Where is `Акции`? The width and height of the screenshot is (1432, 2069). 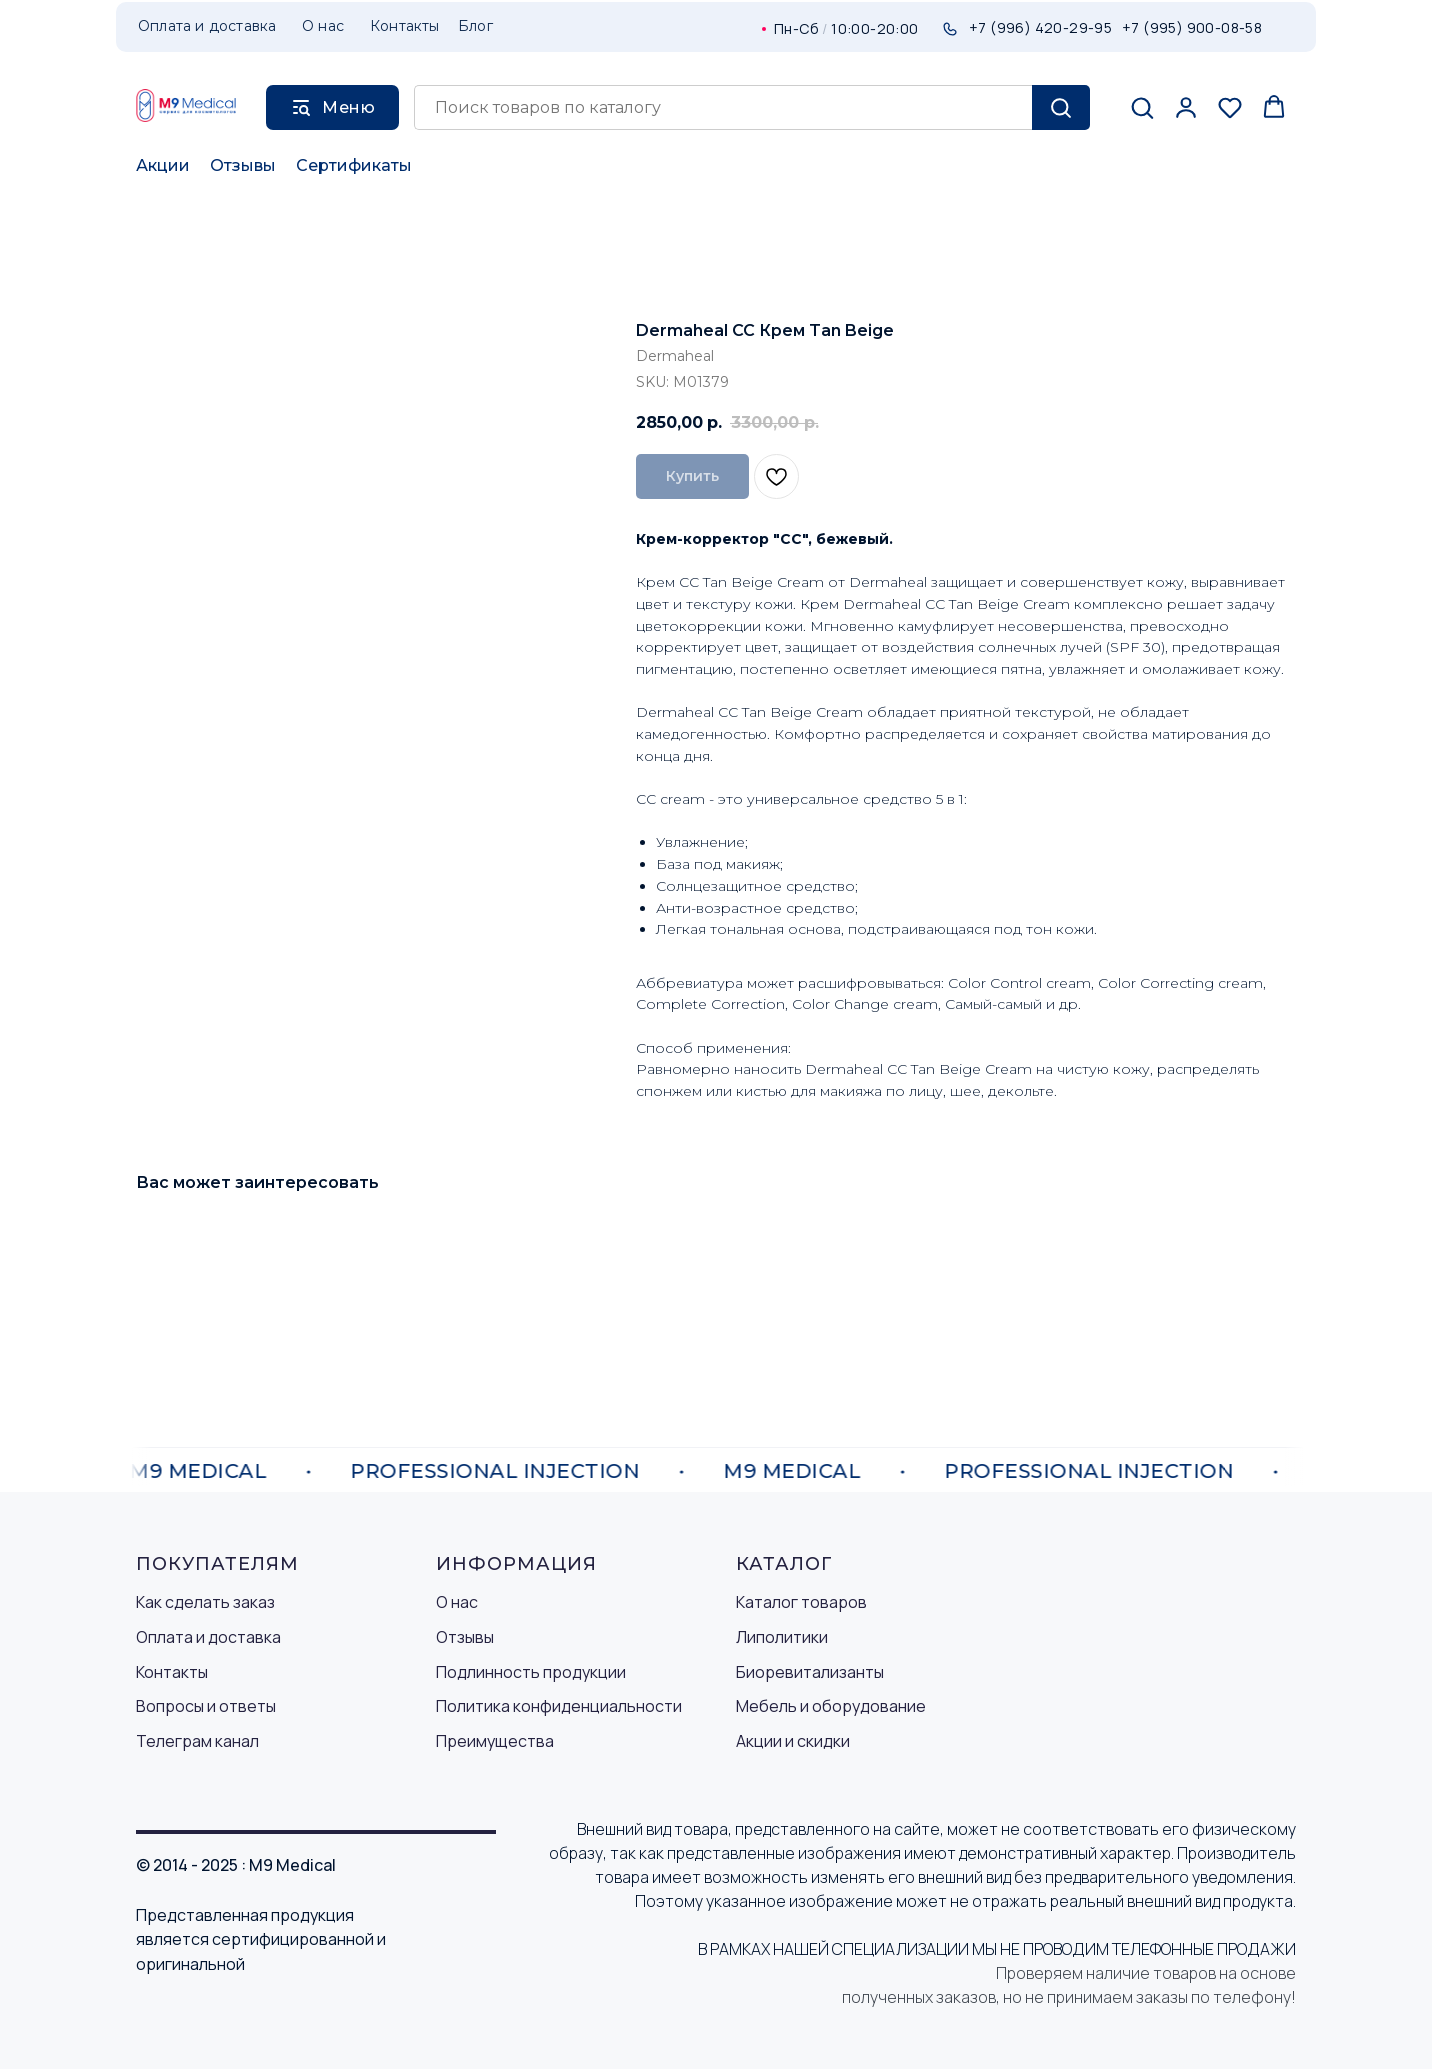 Акции is located at coordinates (163, 165).